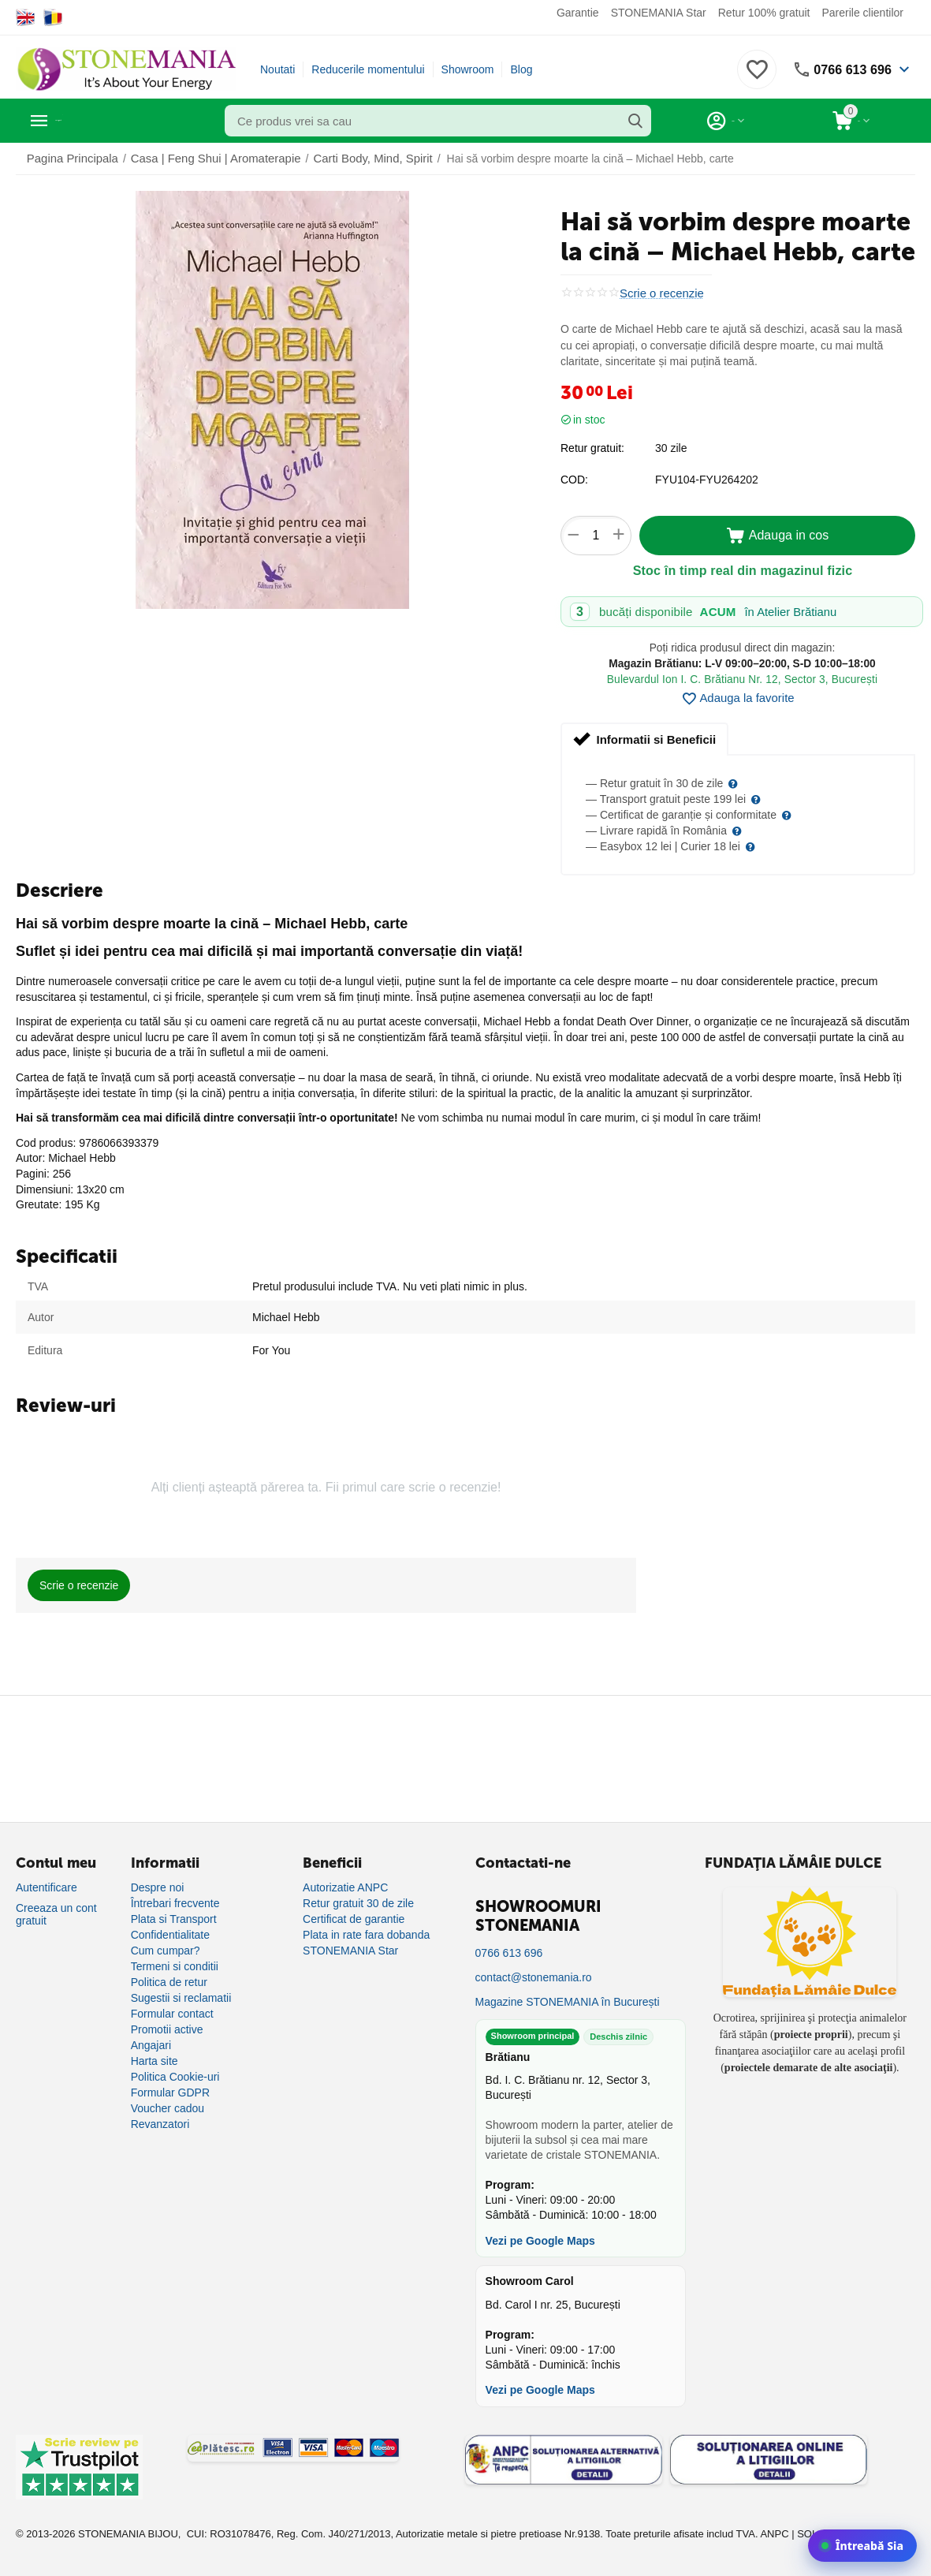  Describe the element at coordinates (154, 2061) in the screenshot. I see `Harta site` at that location.